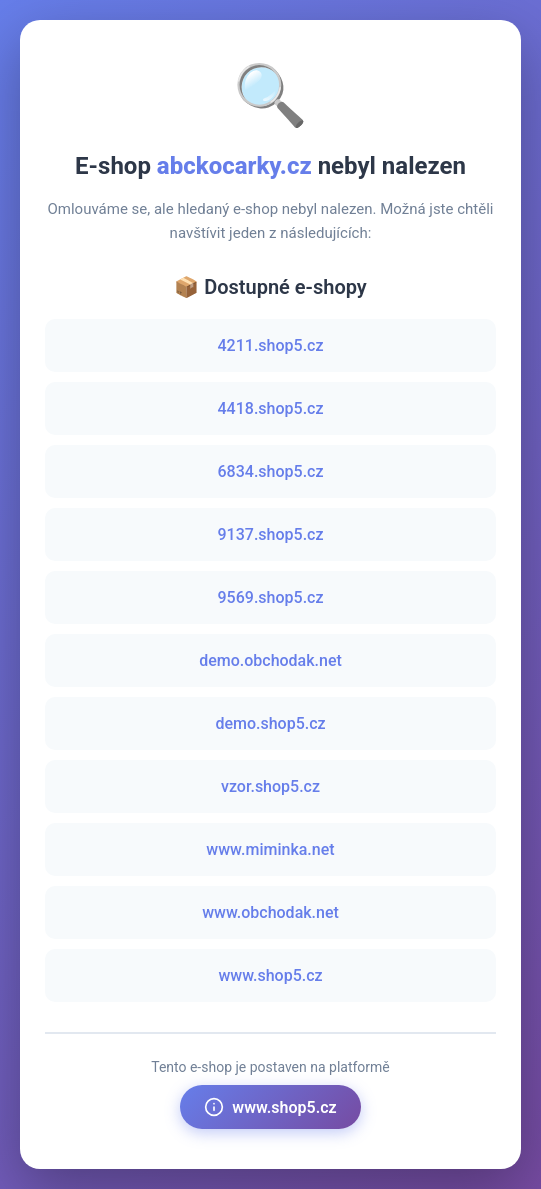 The image size is (541, 1189). Describe the element at coordinates (271, 408) in the screenshot. I see `4418.shop5.cz` at that location.